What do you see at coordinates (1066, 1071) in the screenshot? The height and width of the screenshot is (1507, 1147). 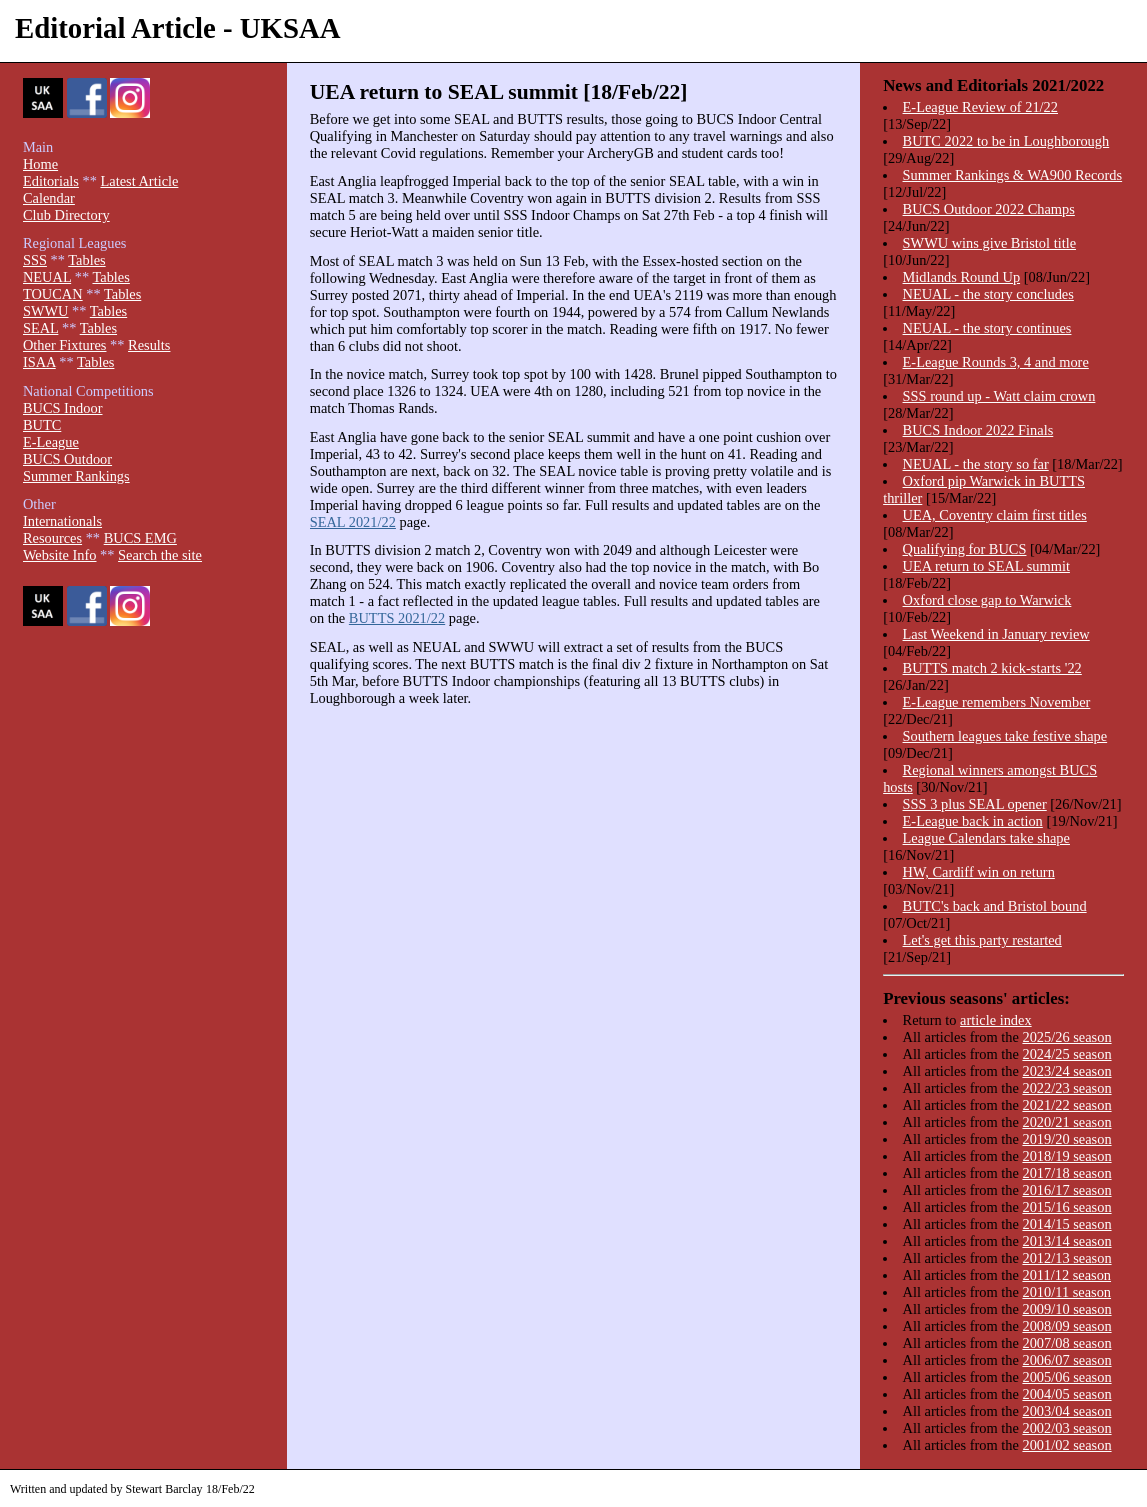 I see `2023/24 season` at bounding box center [1066, 1071].